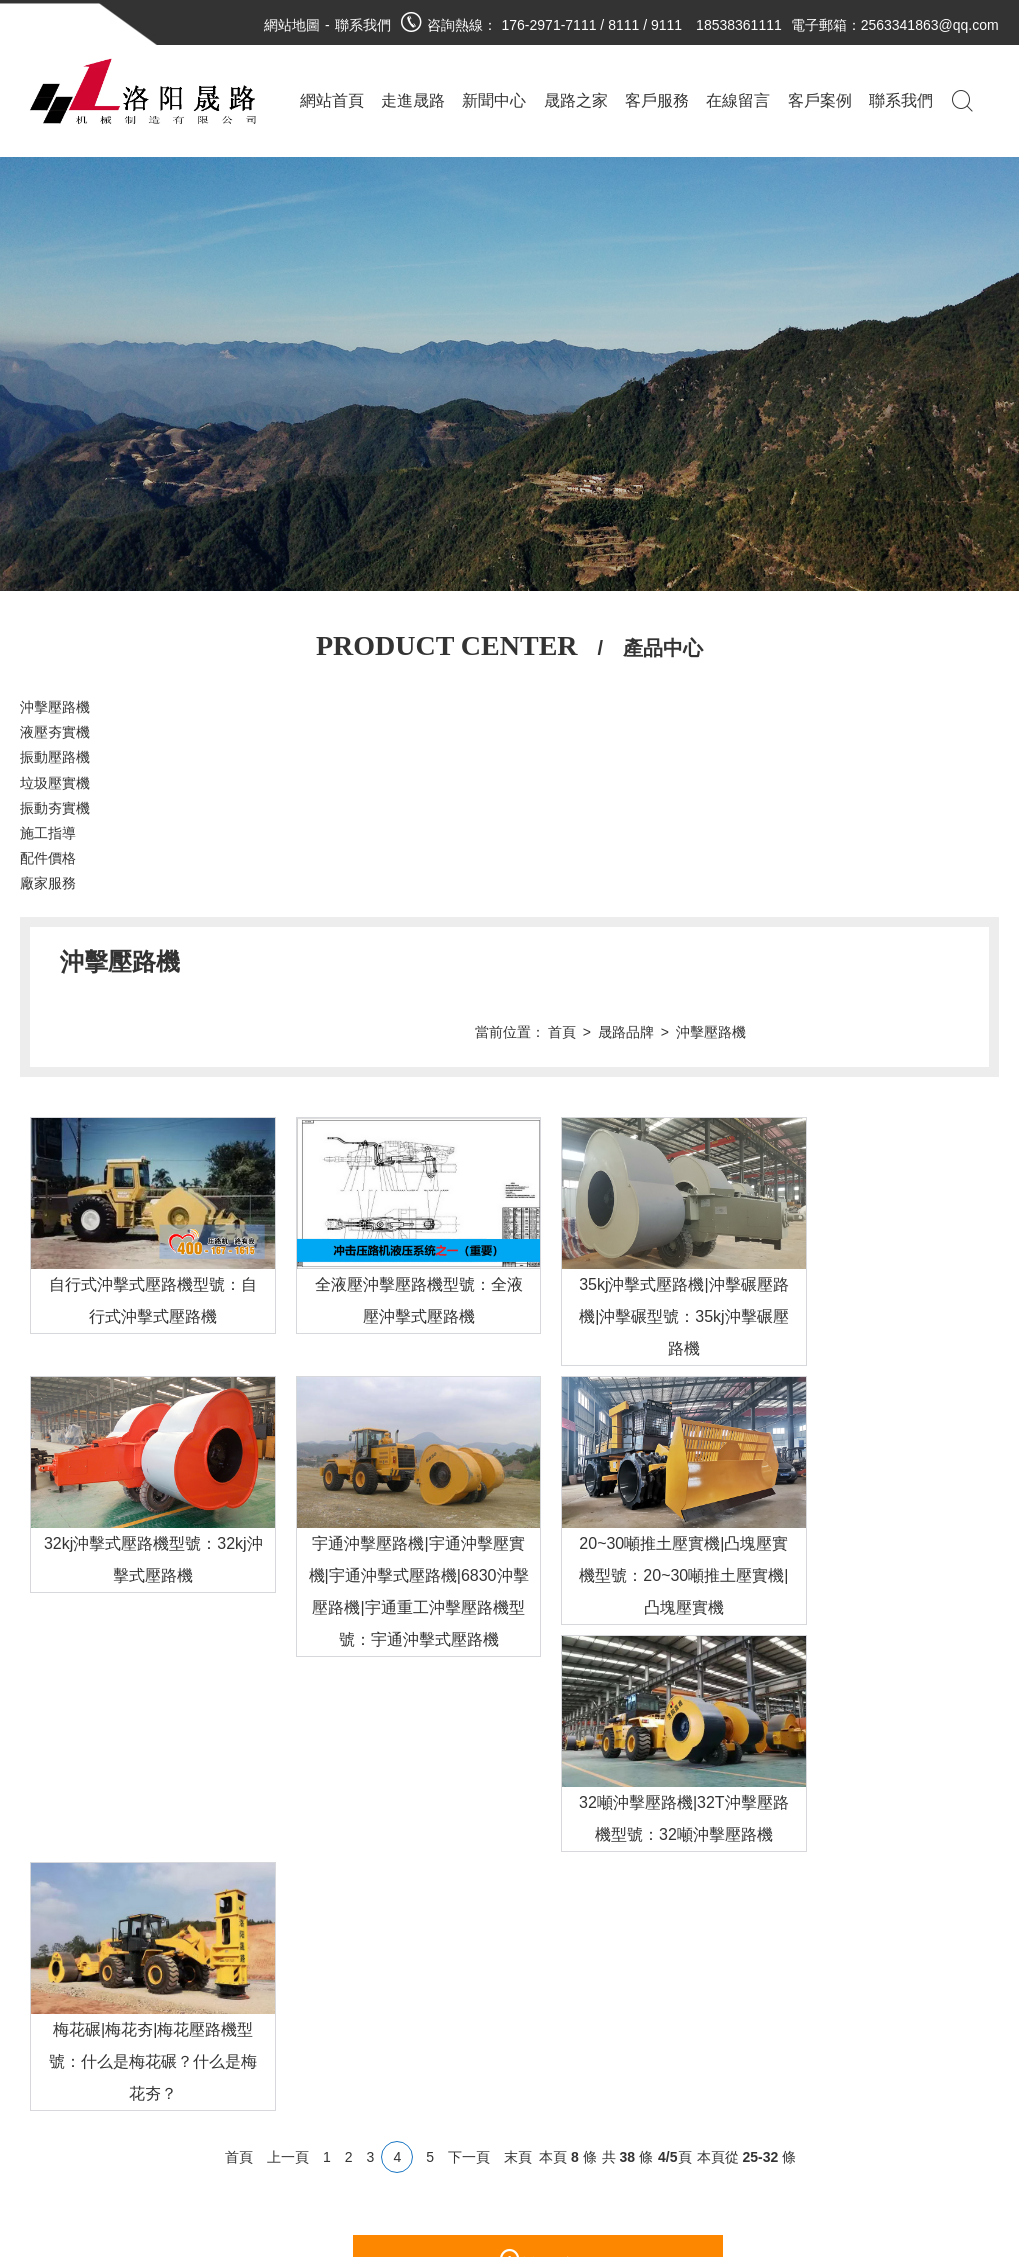  Describe the element at coordinates (535, 2190) in the screenshot. I see `豫ICP備19025847號-1` at that location.